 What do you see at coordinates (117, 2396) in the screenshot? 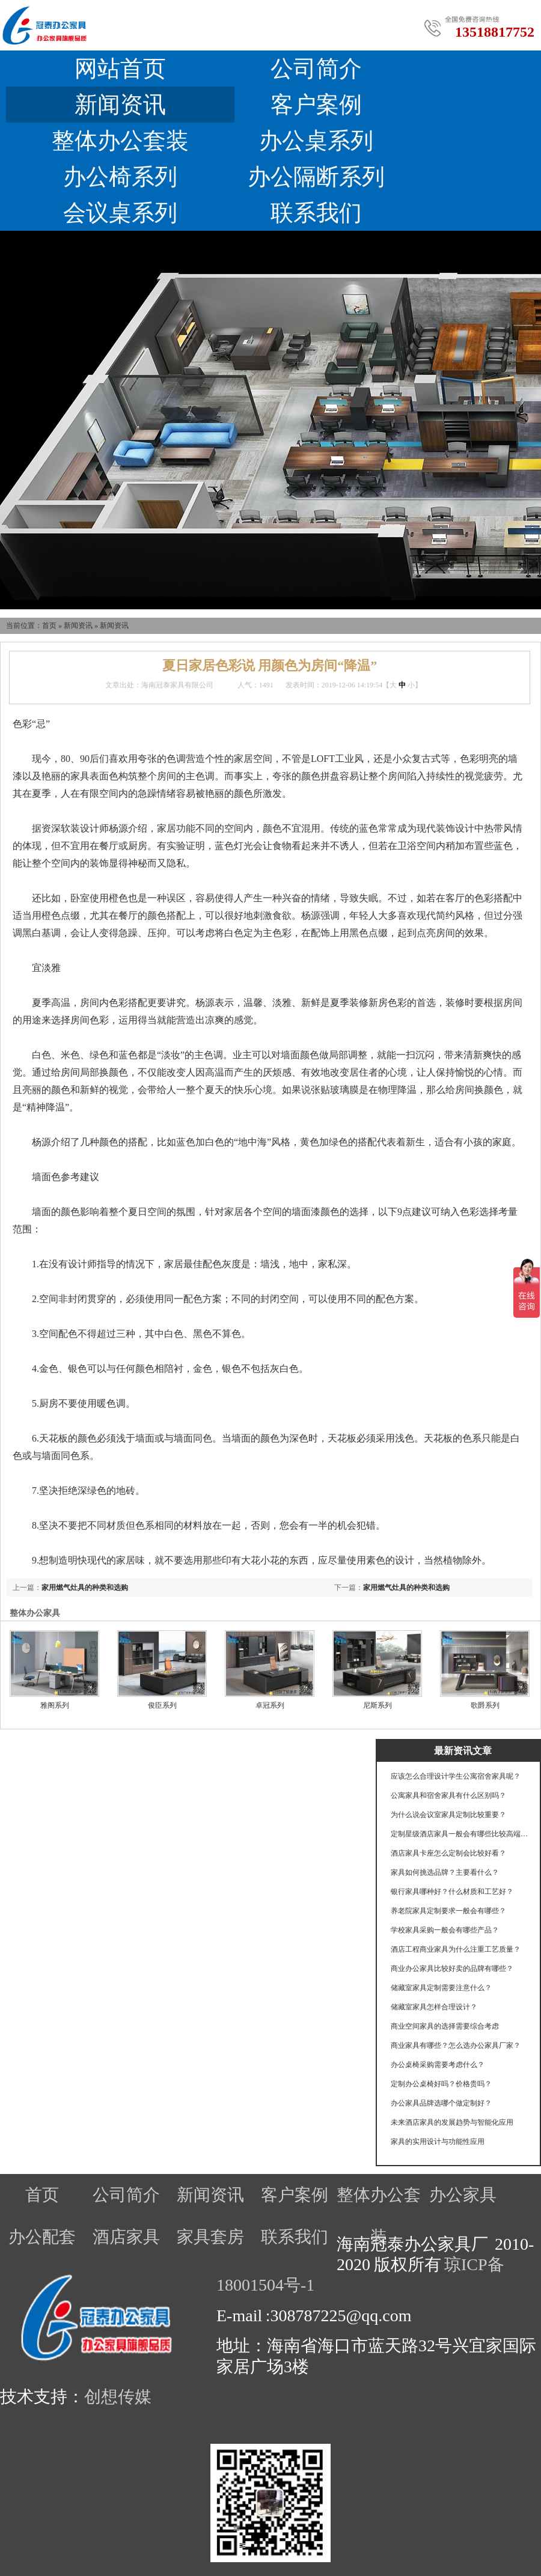
I see `创想传媒` at bounding box center [117, 2396].